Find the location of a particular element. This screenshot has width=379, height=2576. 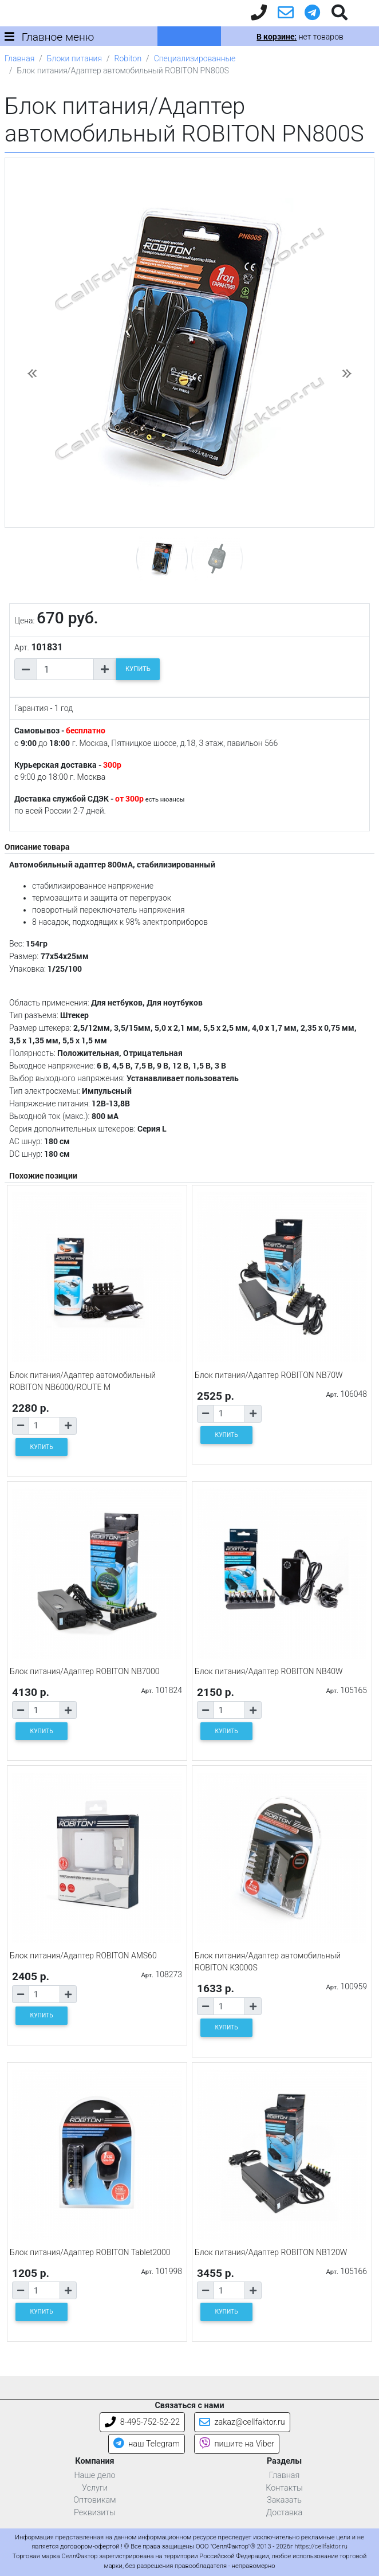

[Количество товара] is located at coordinates (65, 669).